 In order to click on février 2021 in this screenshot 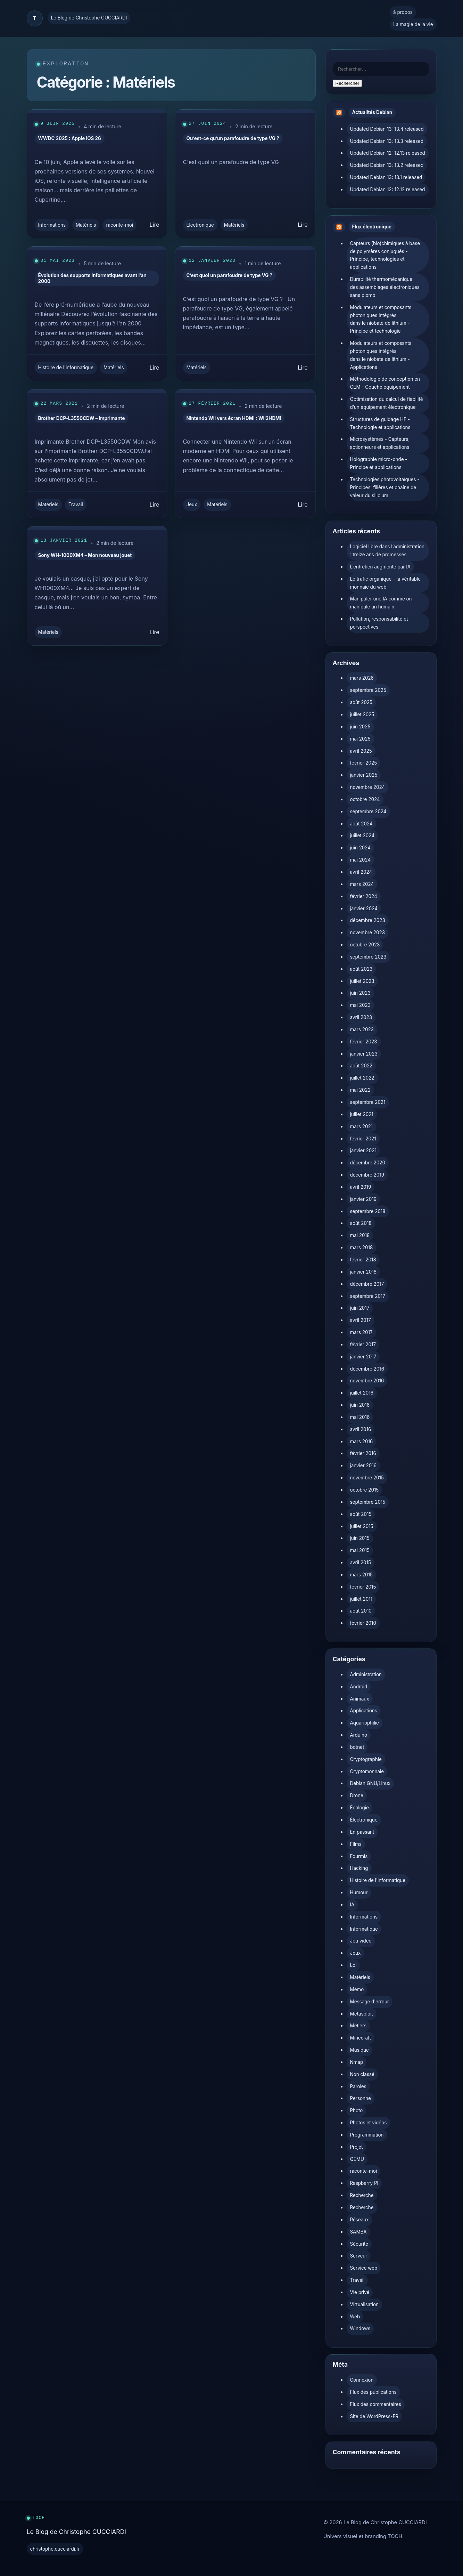, I will do `click(363, 1138)`.